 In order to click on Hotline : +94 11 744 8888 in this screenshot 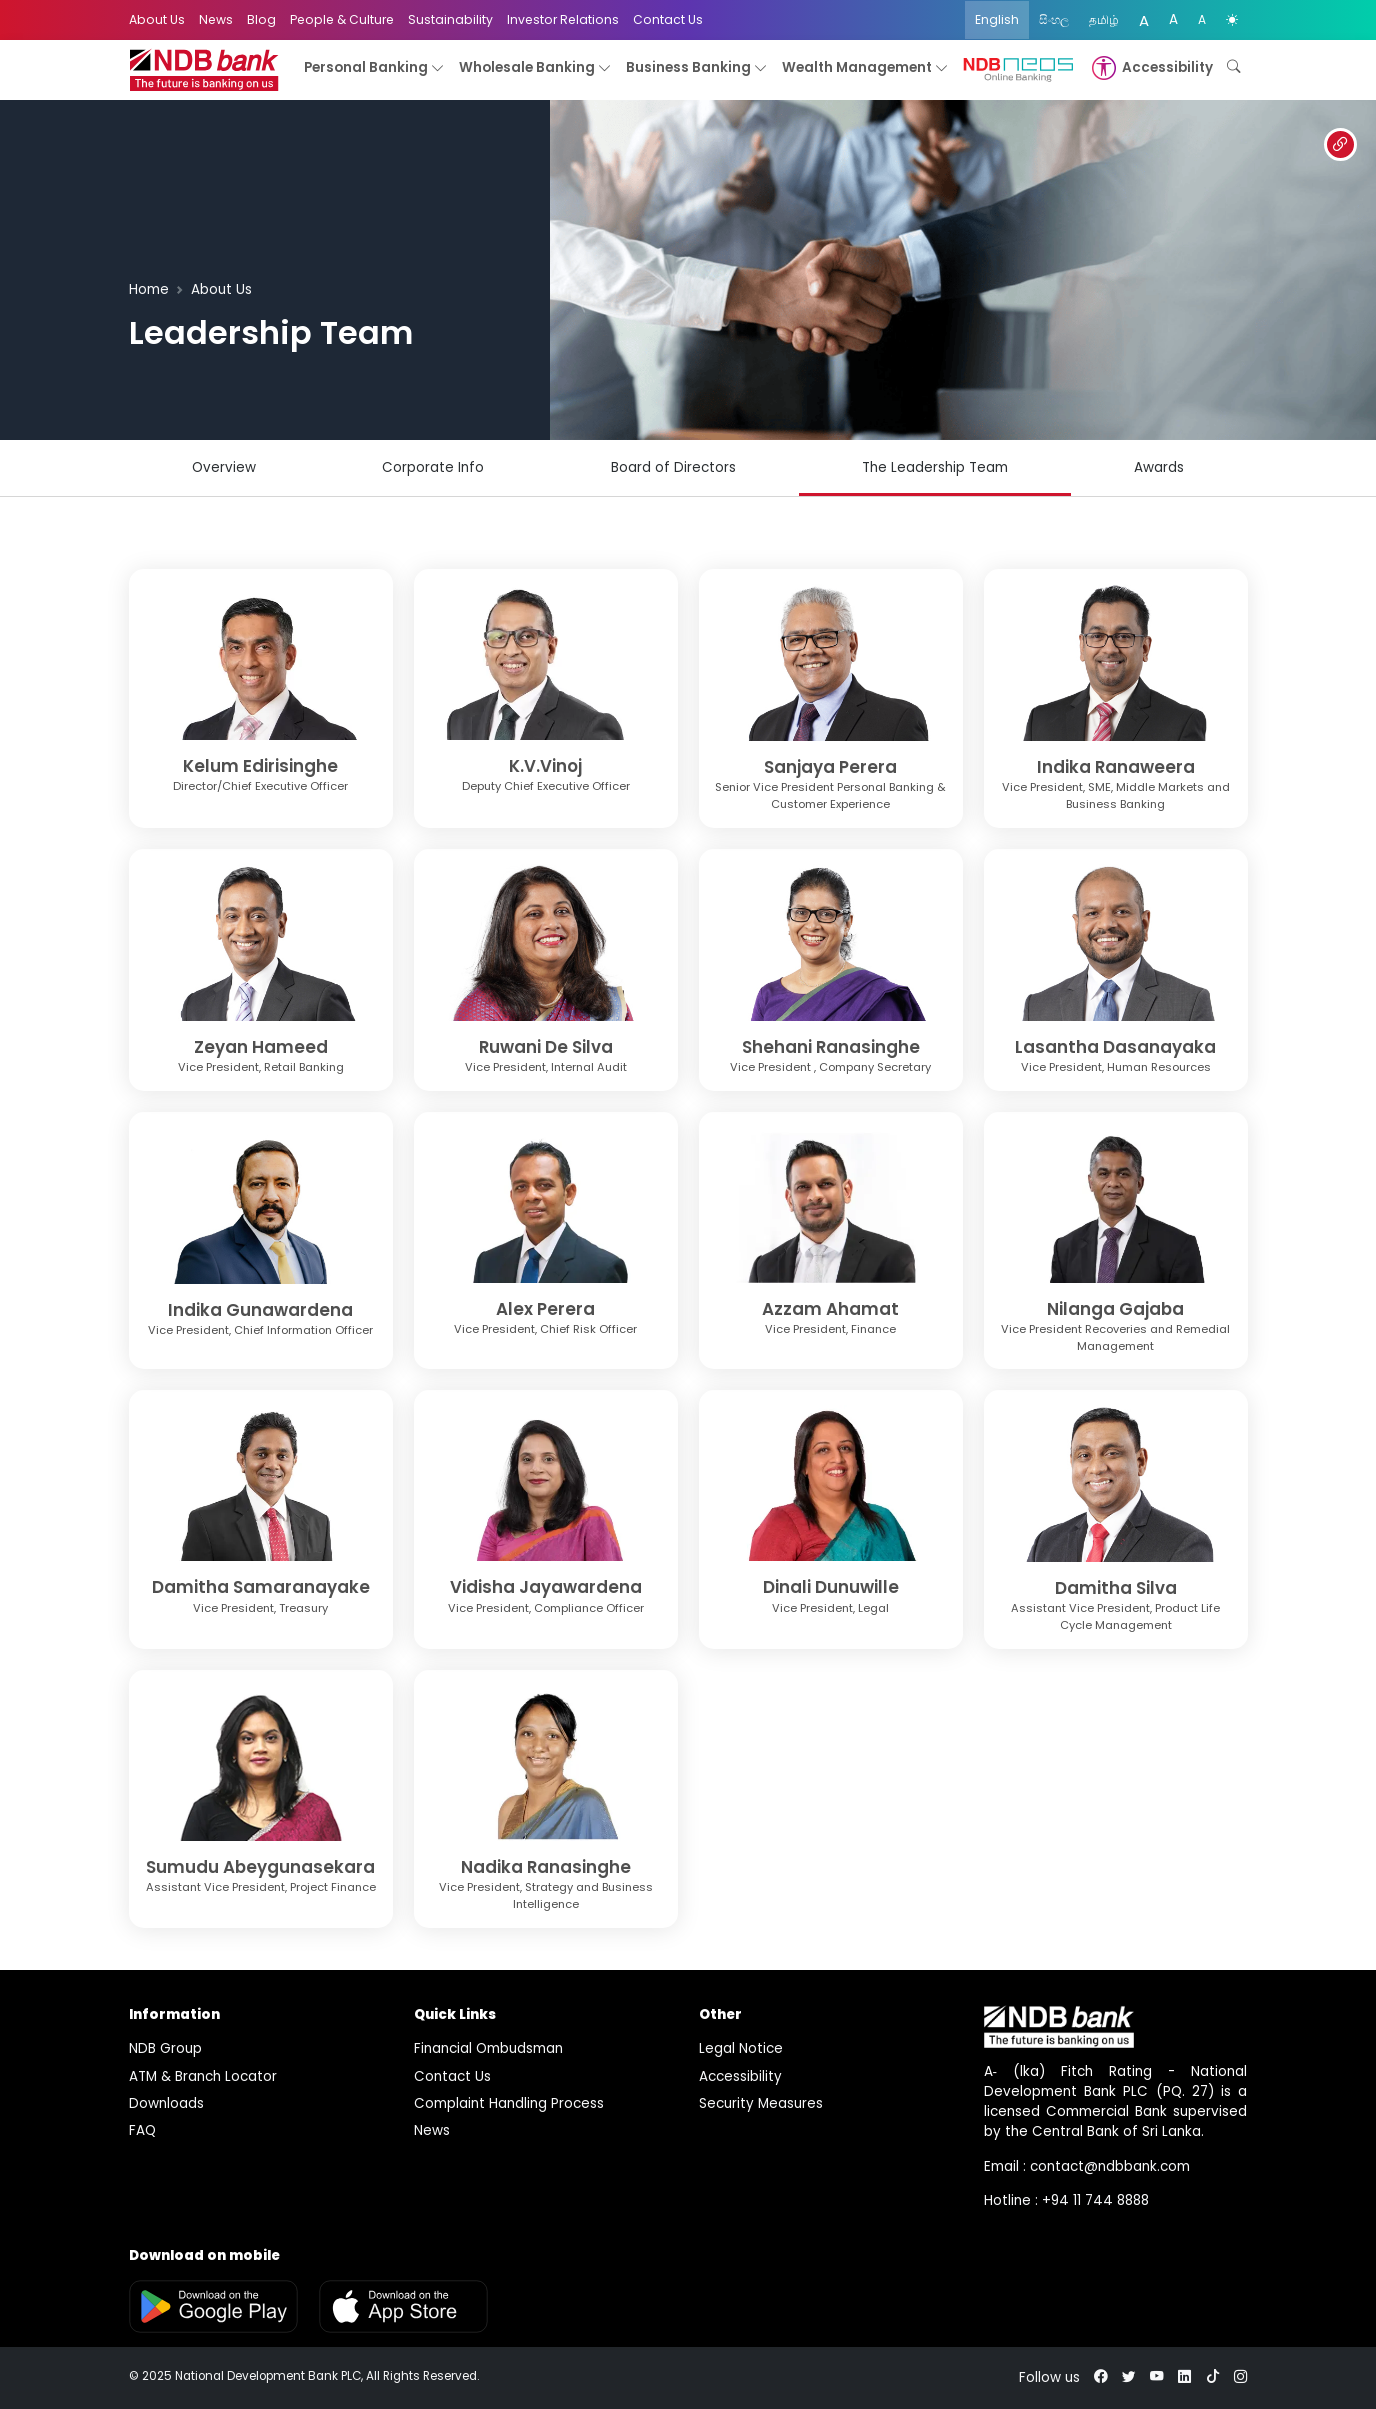, I will do `click(1066, 2200)`.